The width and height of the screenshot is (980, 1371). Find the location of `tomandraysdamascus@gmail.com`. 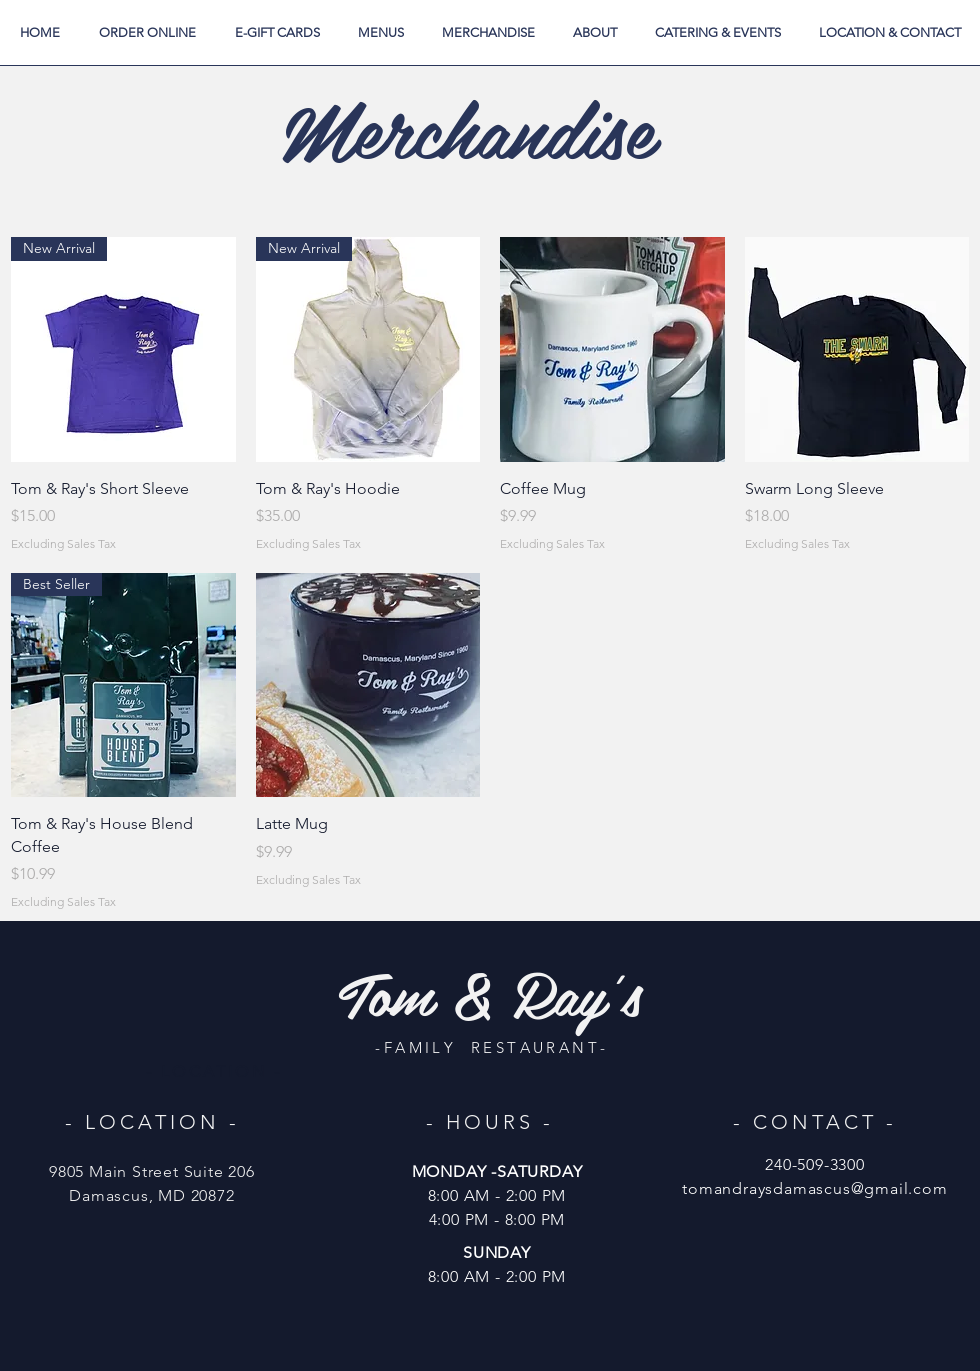

tomandraysdamascus@gmail.com is located at coordinates (814, 1188).